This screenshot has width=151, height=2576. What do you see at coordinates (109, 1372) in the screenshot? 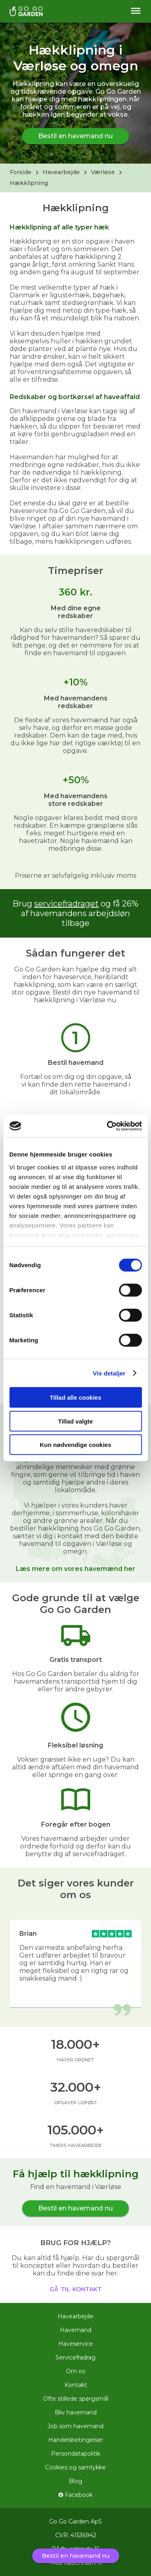
I see `Vis detaljer` at bounding box center [109, 1372].